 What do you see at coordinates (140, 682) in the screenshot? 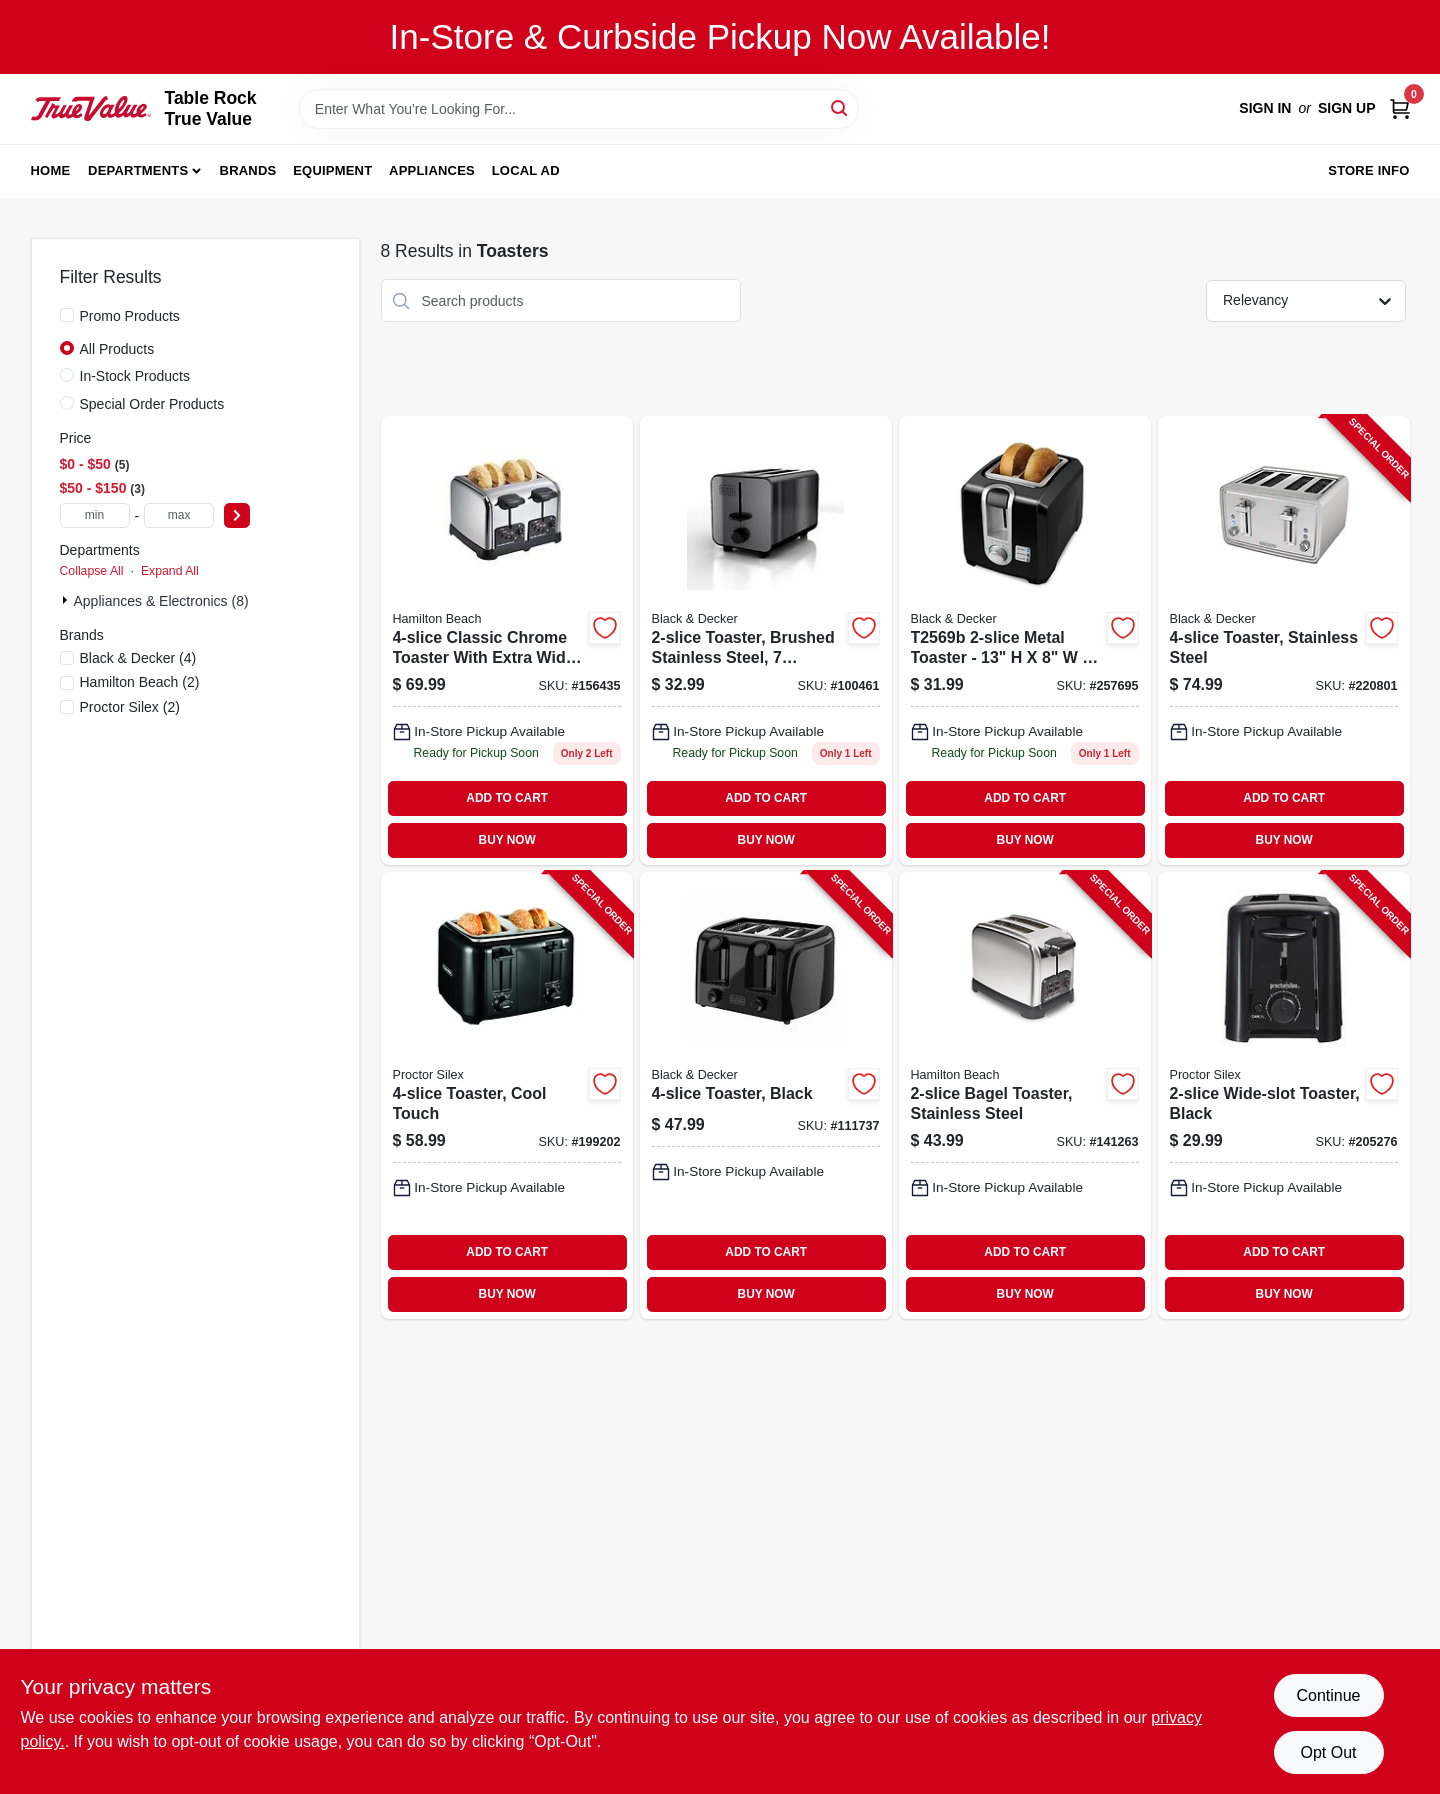
I see `(2)` at bounding box center [140, 682].